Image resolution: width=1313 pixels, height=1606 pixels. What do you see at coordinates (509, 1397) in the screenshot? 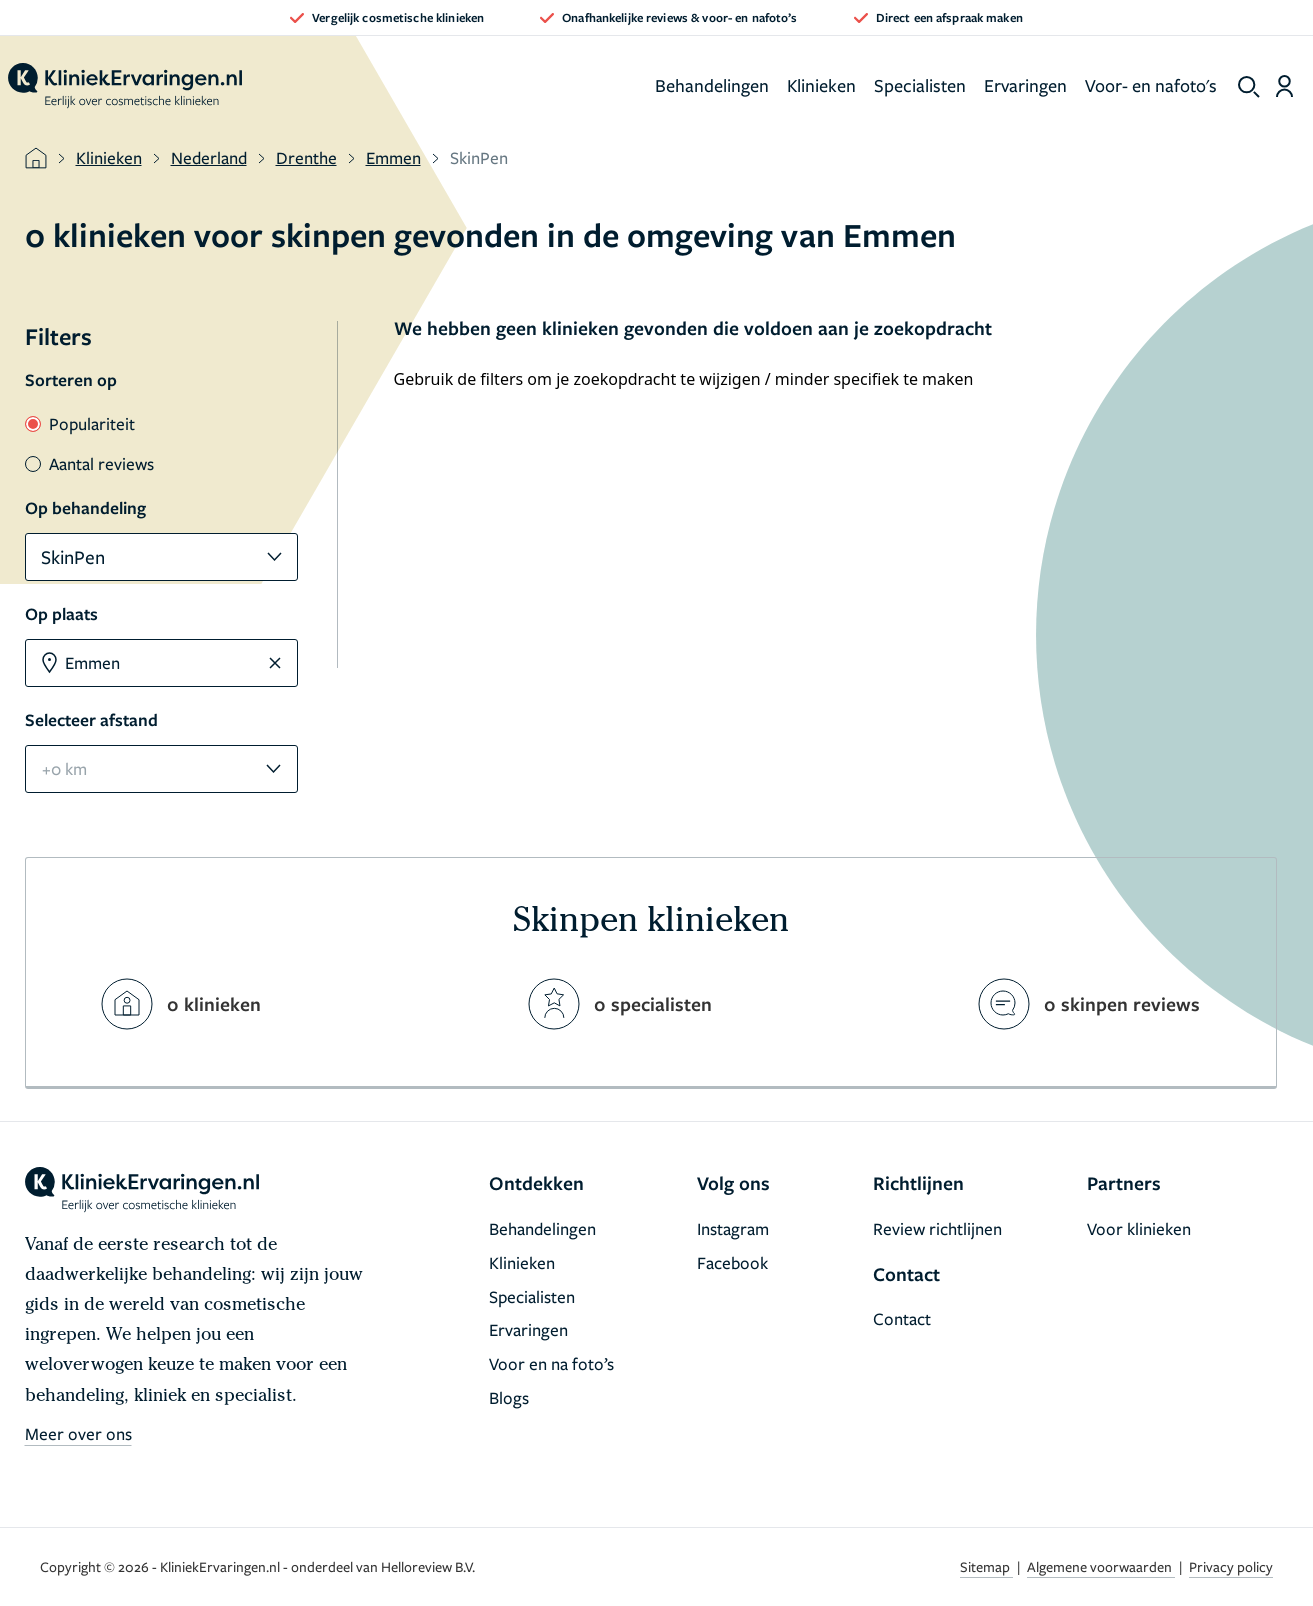
I see `Blogs` at bounding box center [509, 1397].